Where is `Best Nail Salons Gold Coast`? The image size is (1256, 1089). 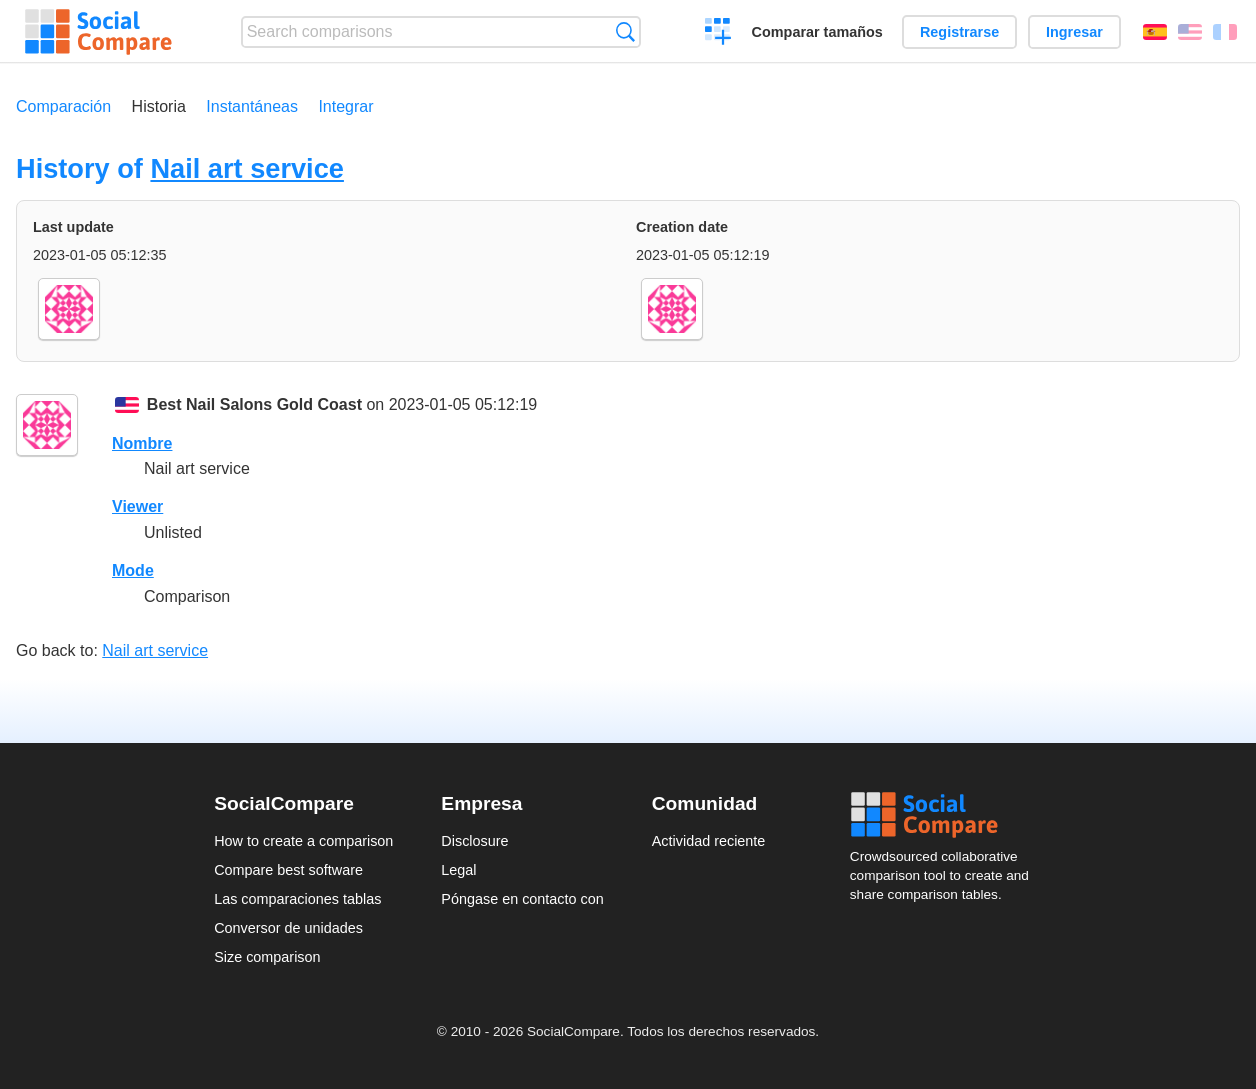
Best Nail Salons Gold Coast is located at coordinates (254, 404).